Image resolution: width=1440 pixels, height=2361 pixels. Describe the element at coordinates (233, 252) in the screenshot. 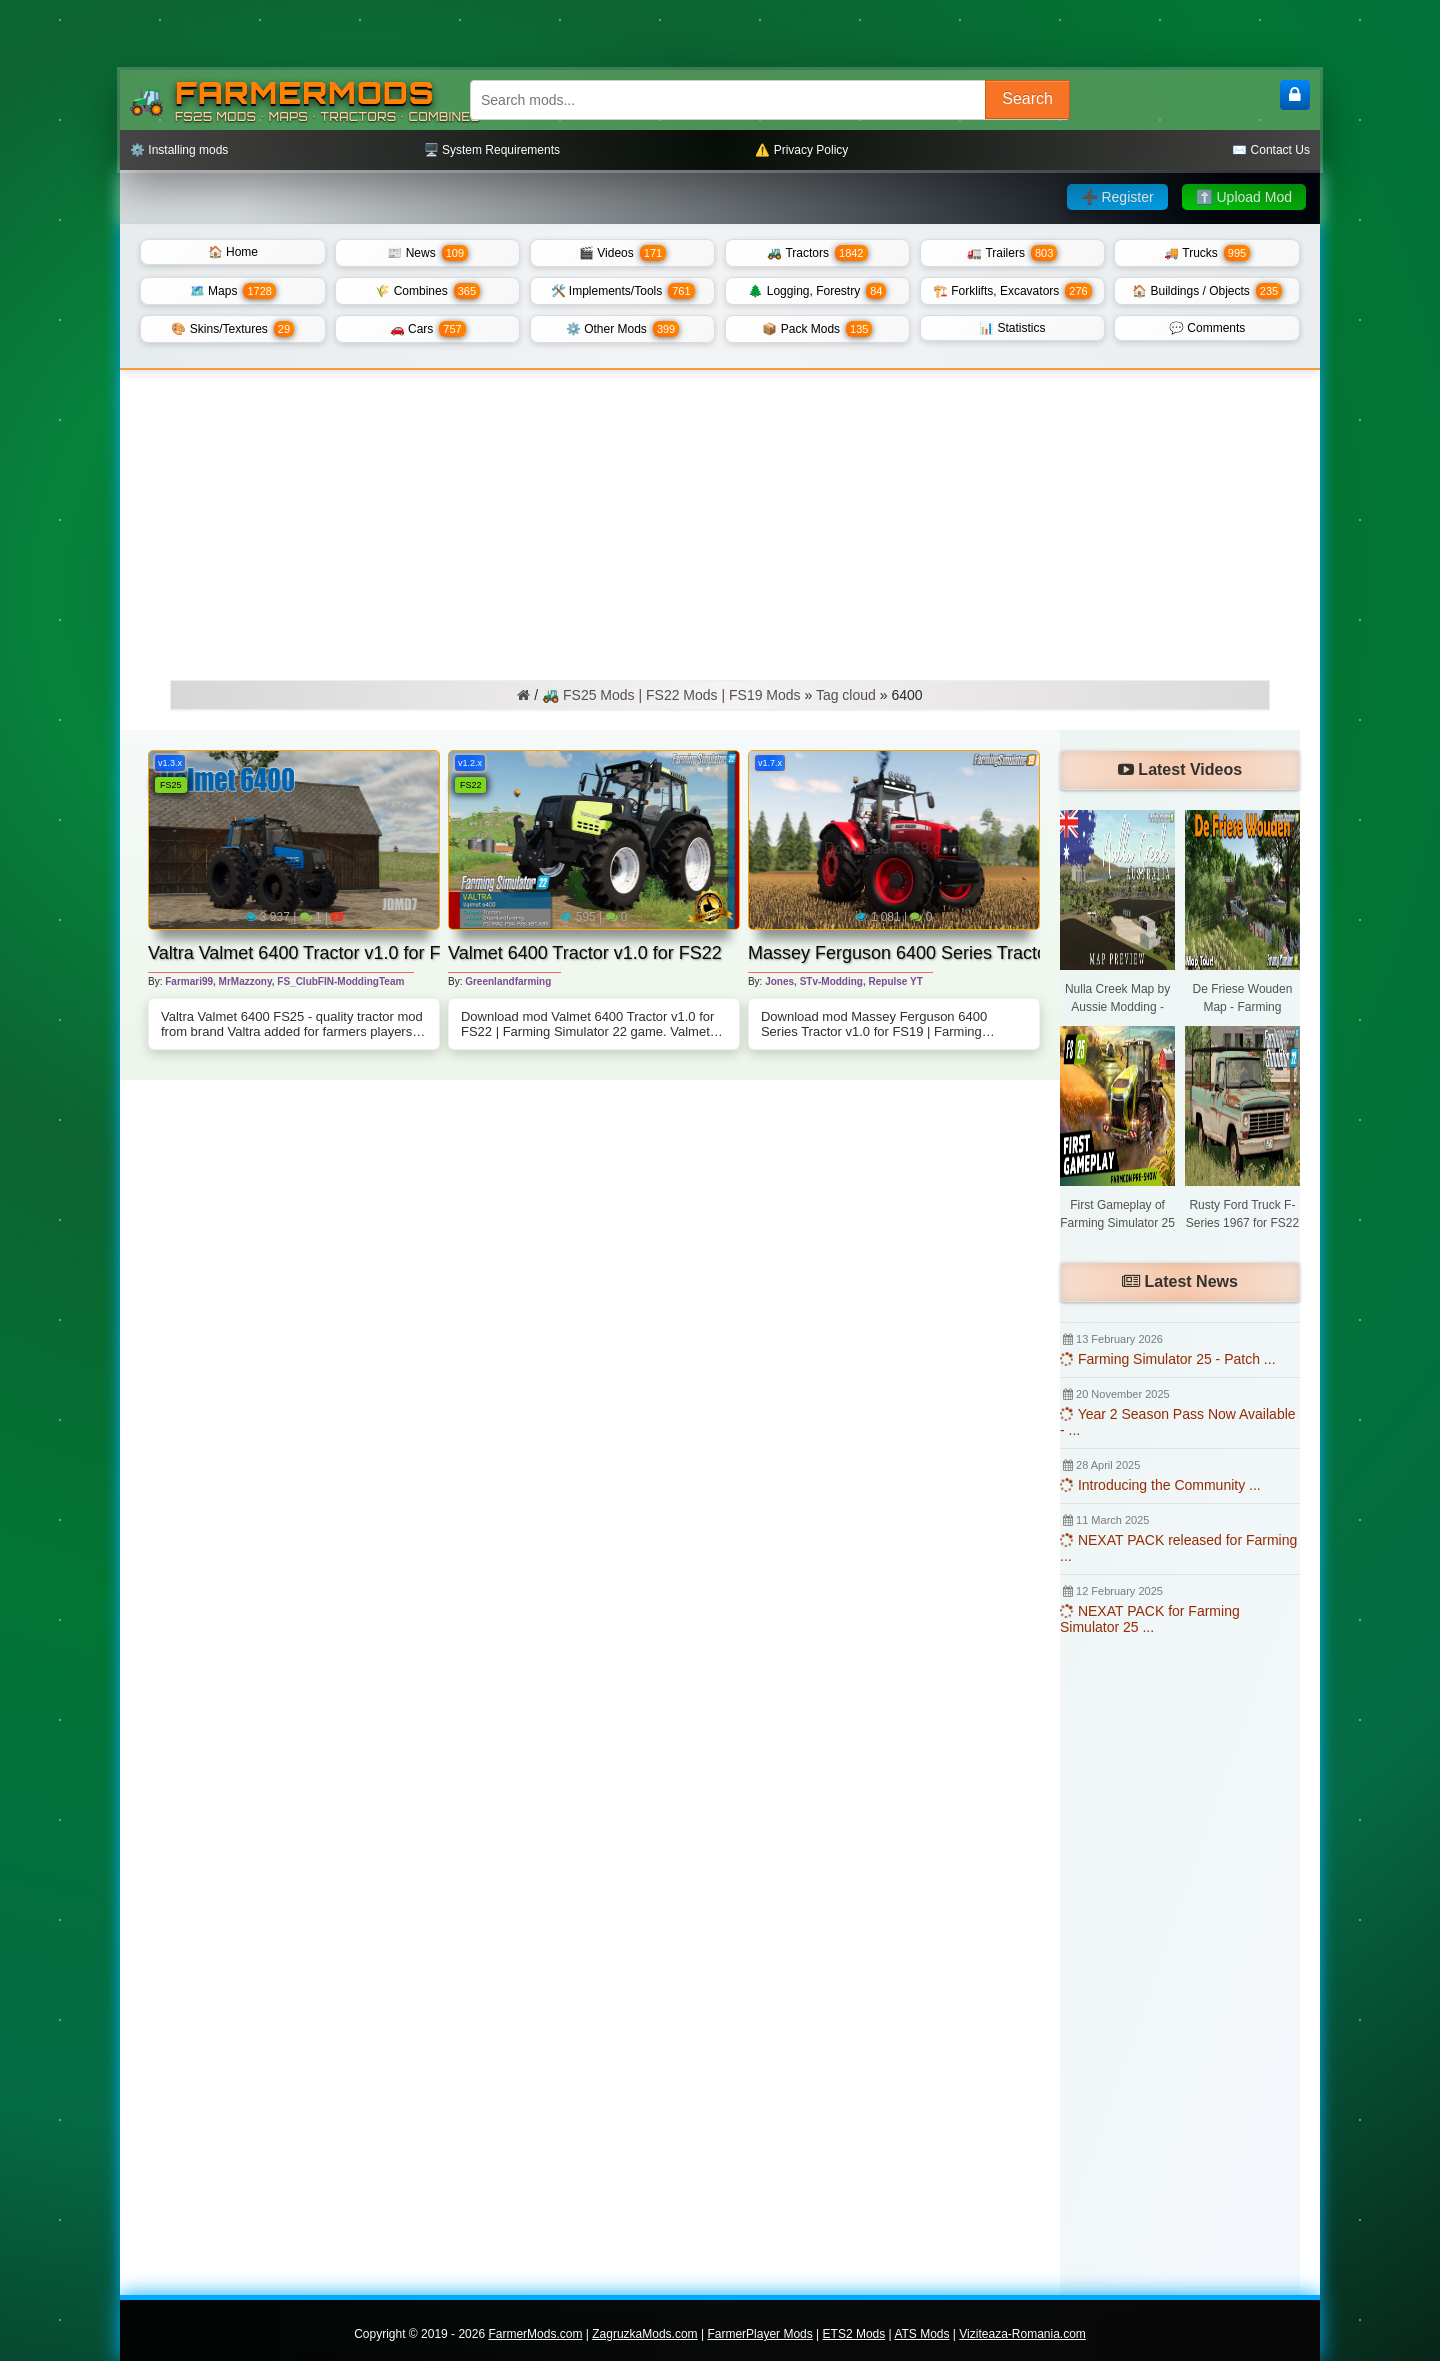

I see `🏠 Home` at that location.